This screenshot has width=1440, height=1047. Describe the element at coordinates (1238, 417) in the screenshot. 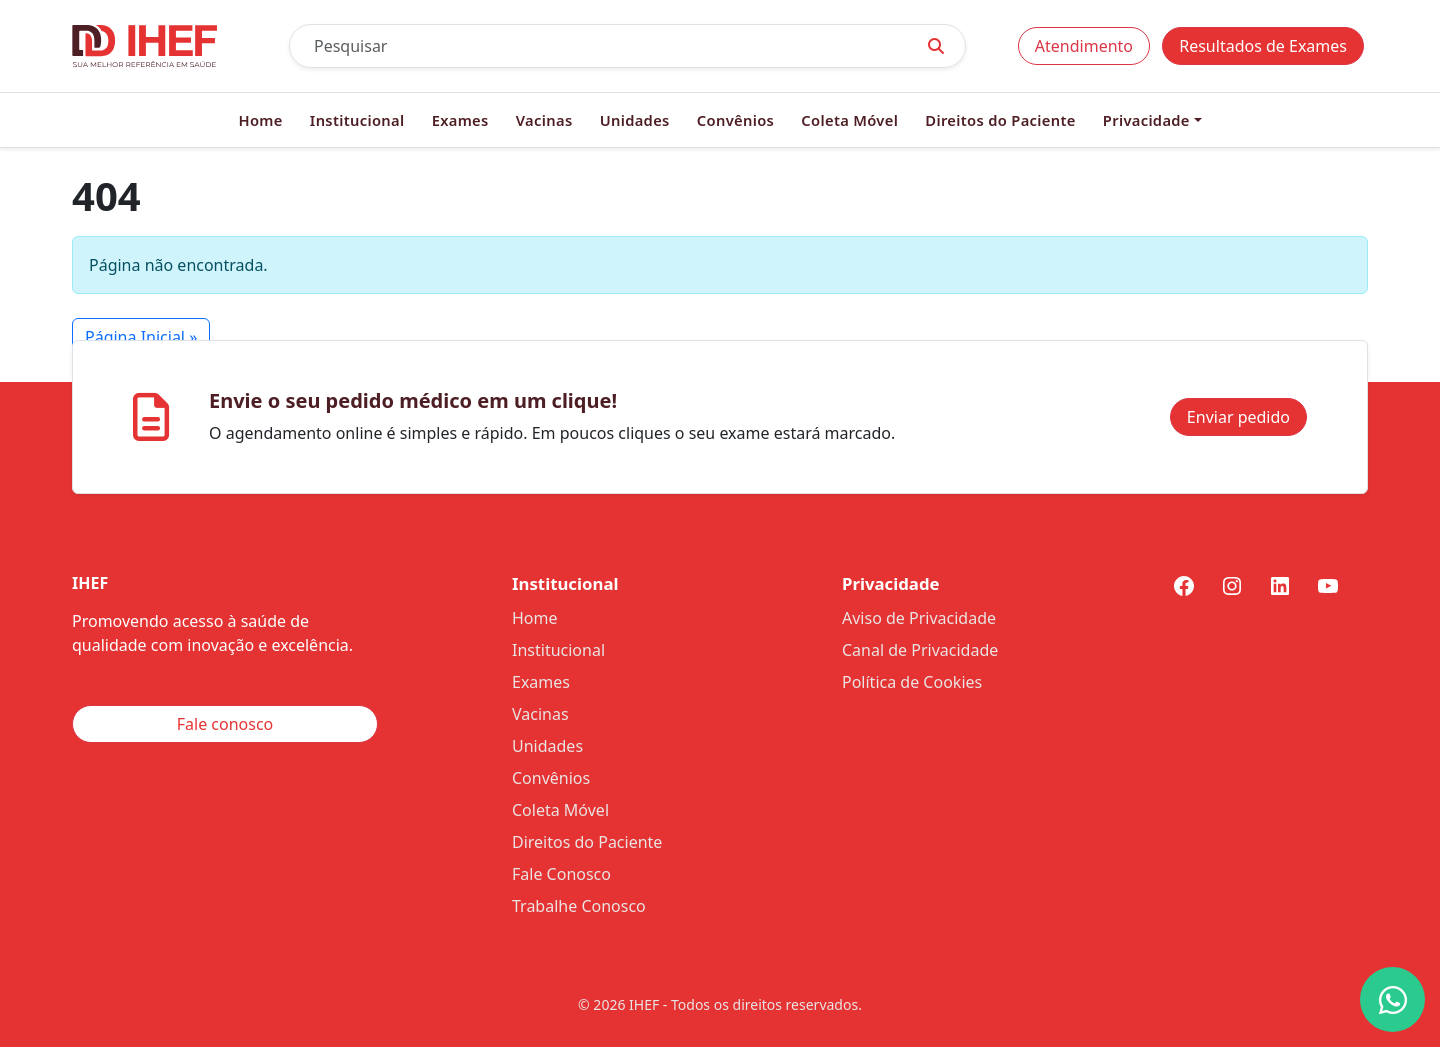

I see `Enviar pedido` at that location.